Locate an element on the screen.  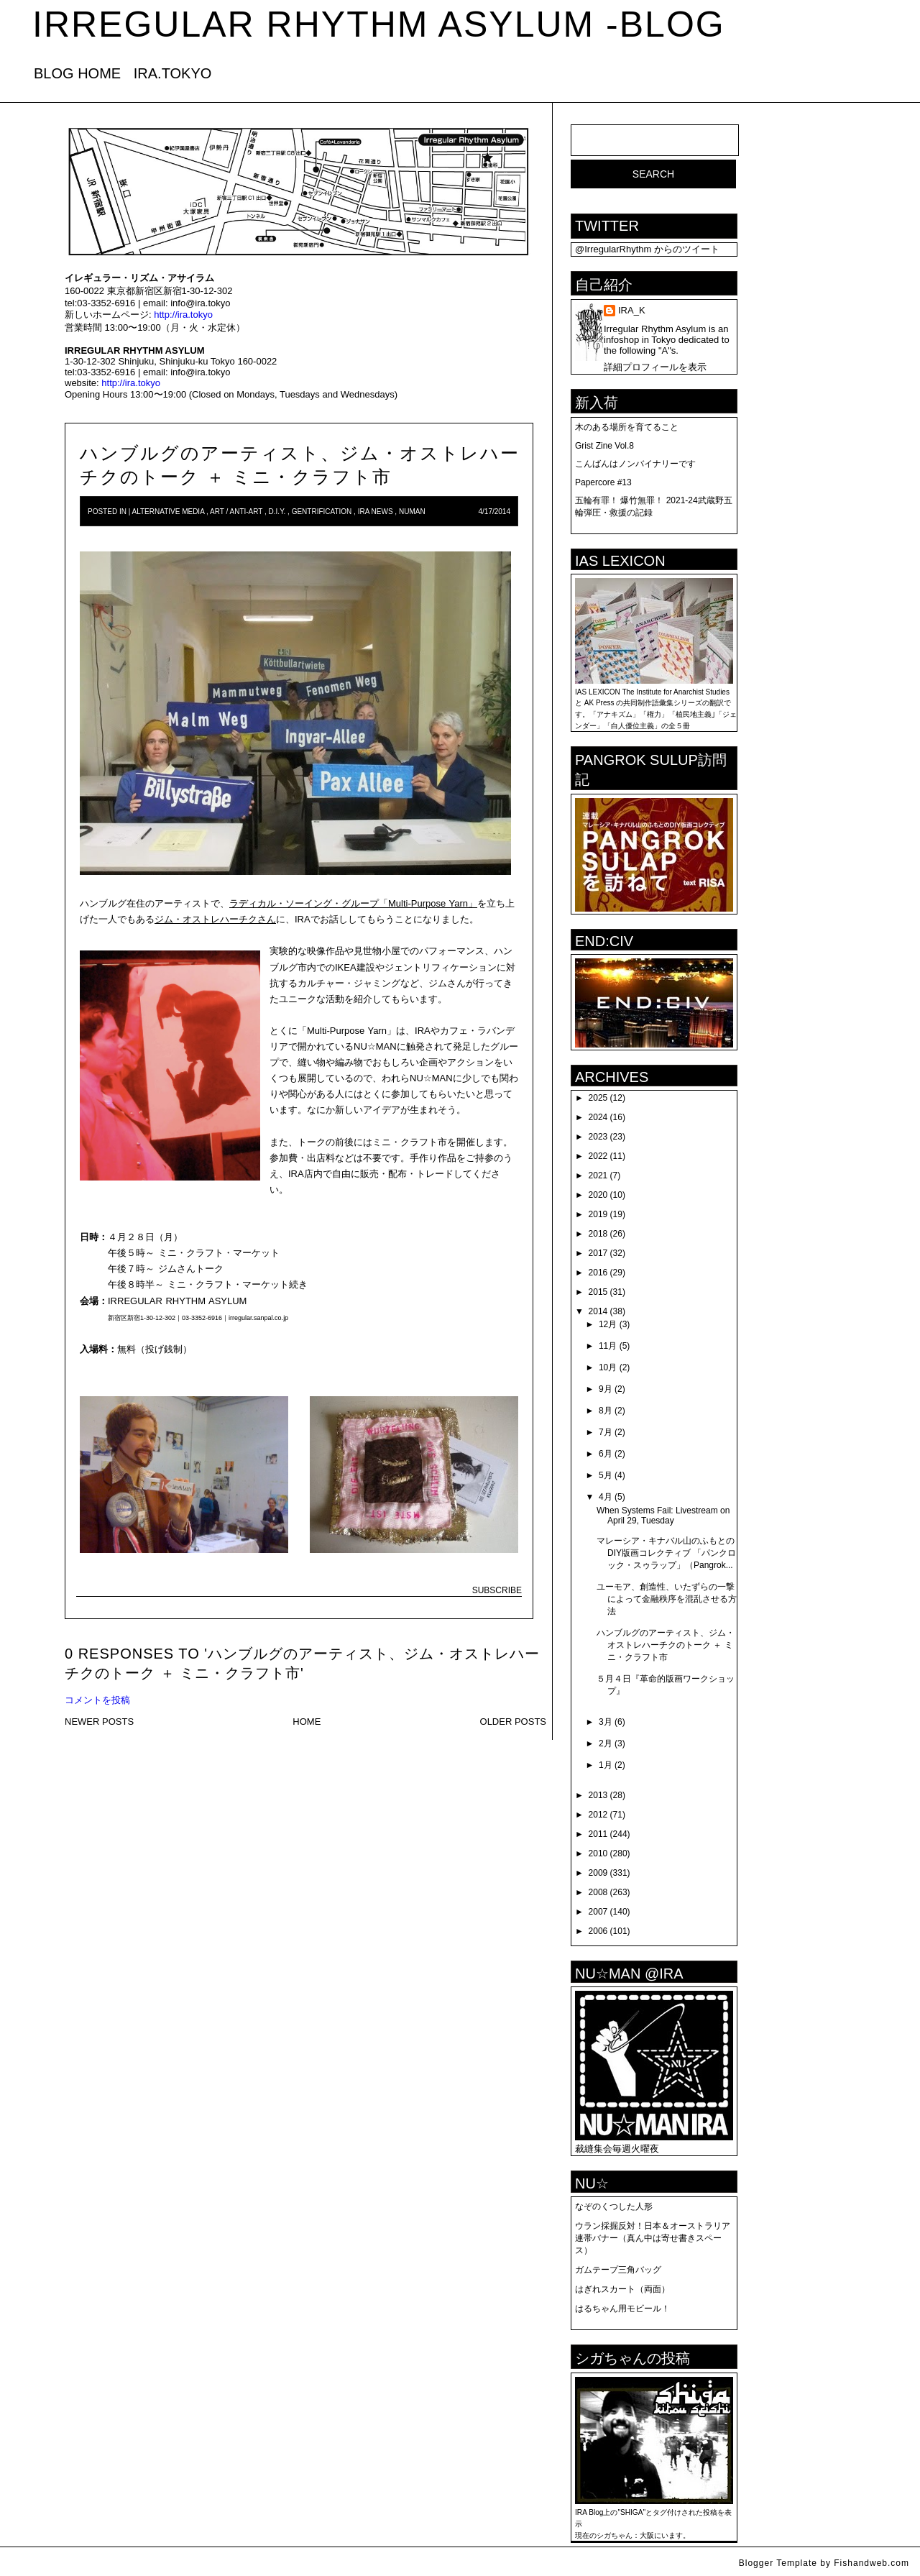
D.I.Y. is located at coordinates (277, 511).